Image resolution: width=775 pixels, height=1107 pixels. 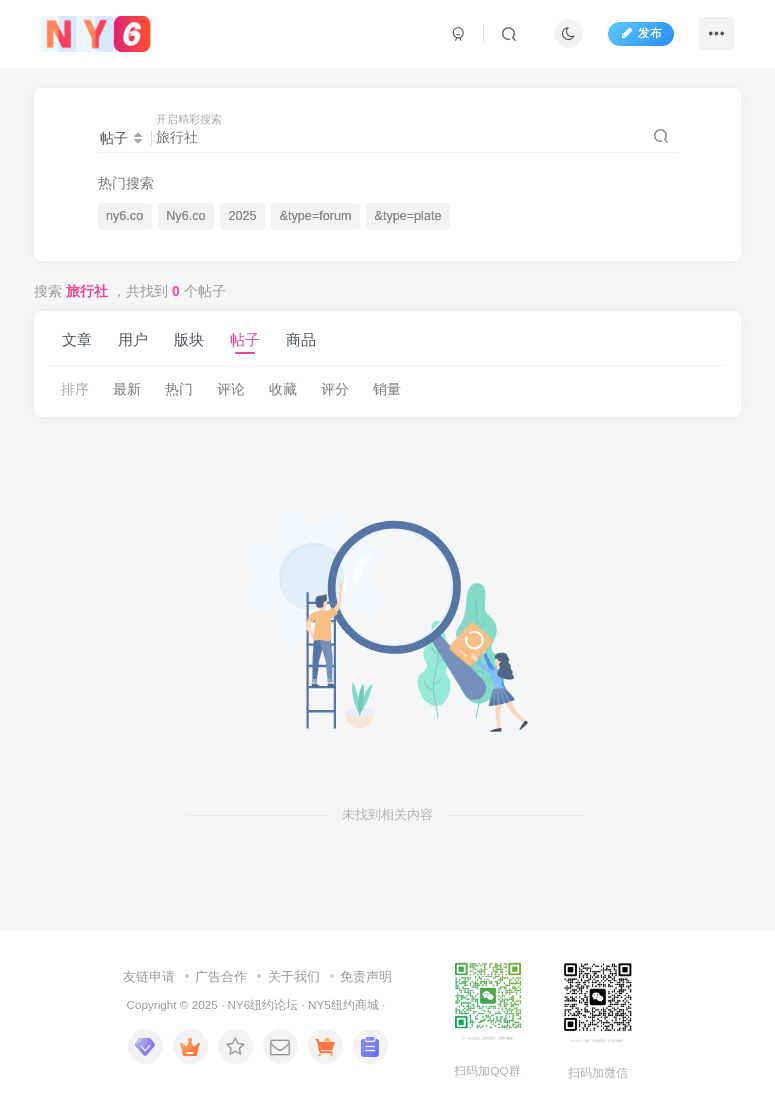 What do you see at coordinates (335, 389) in the screenshot?
I see `评分` at bounding box center [335, 389].